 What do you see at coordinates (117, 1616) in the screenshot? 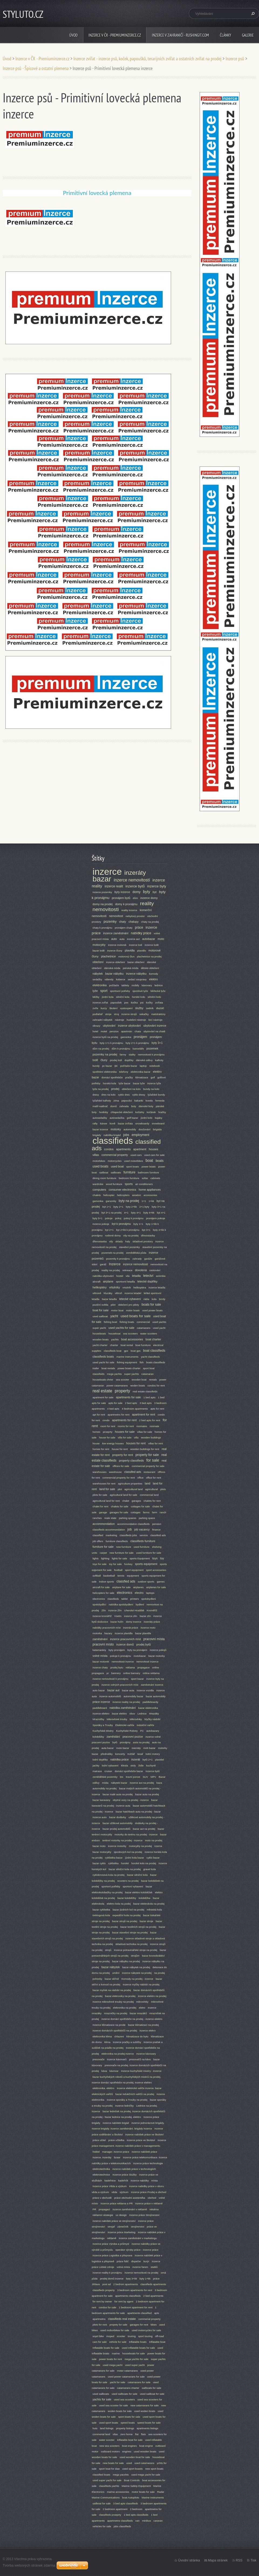
I see `Vsetín` at bounding box center [117, 1616].